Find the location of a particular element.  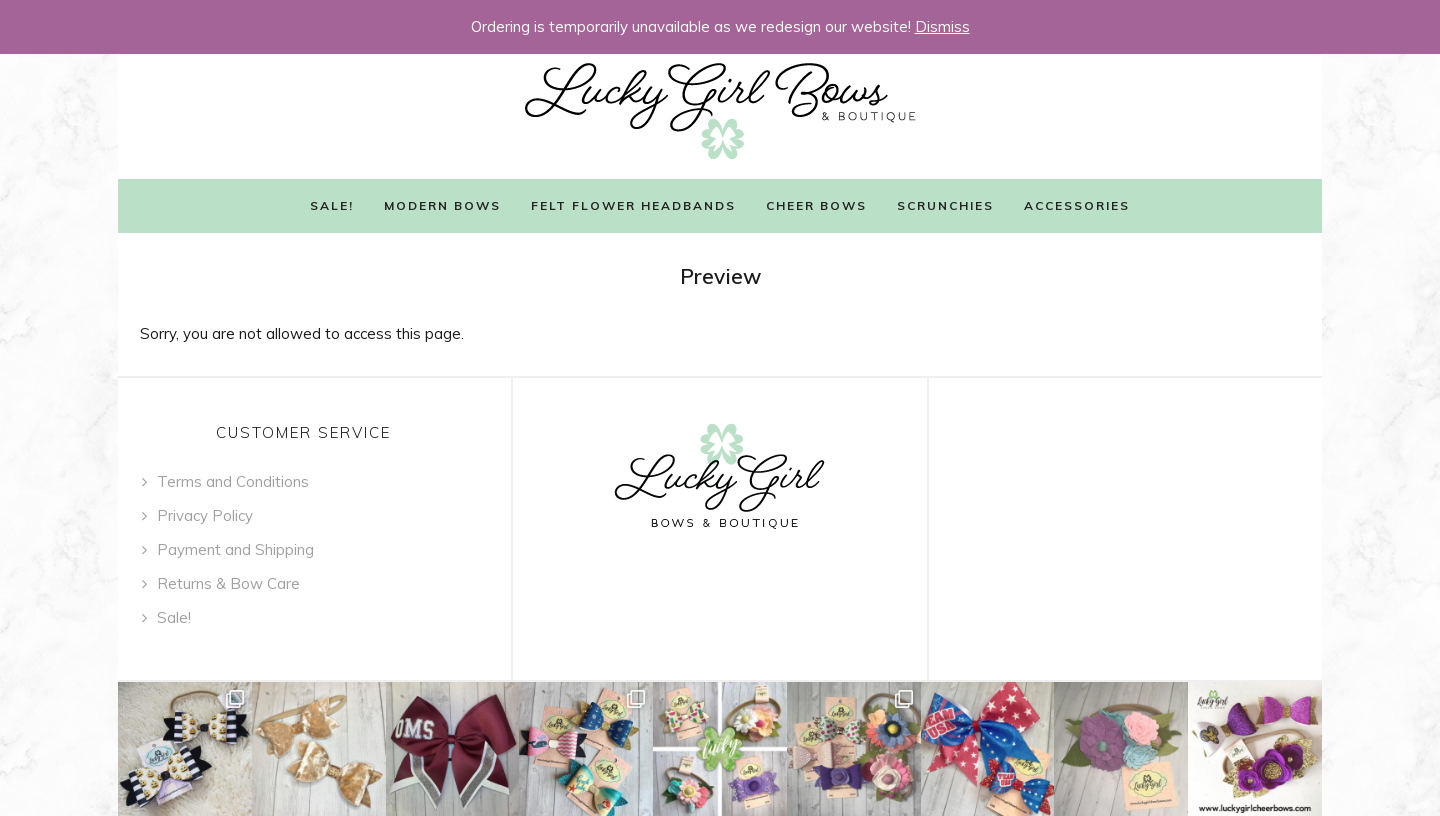

Scrunchies is located at coordinates (945, 205).